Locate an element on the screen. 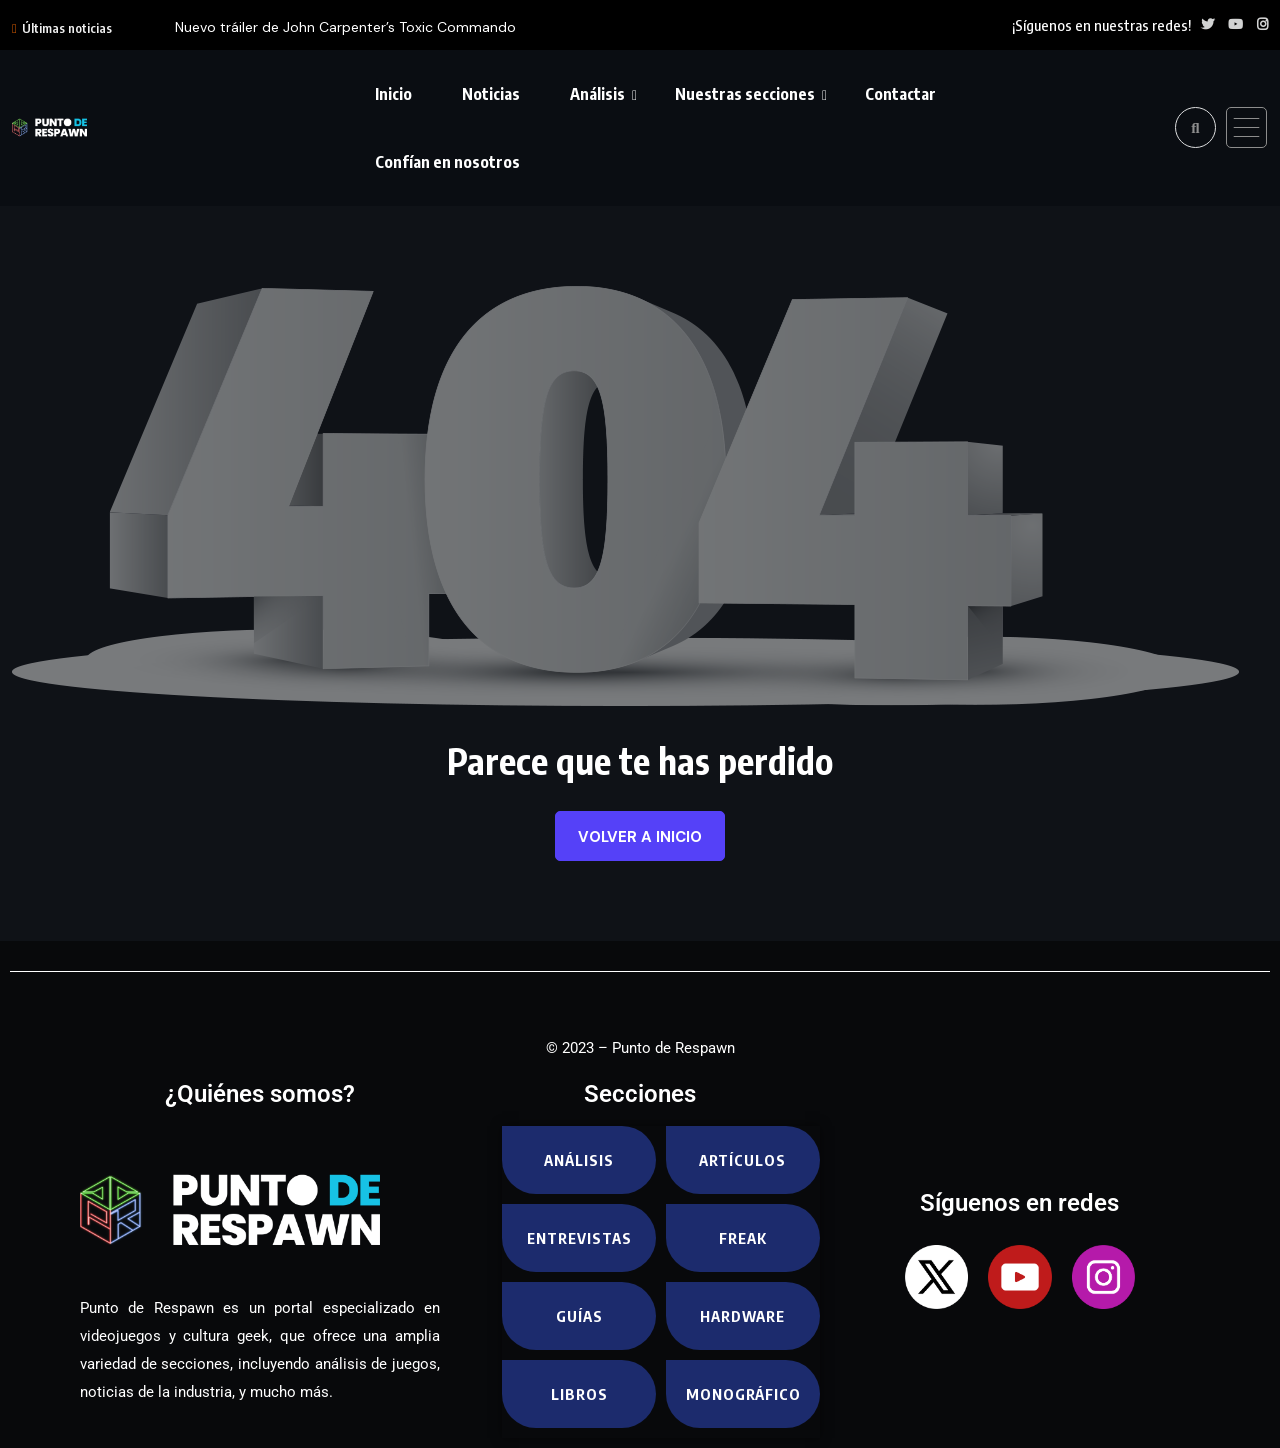 The height and width of the screenshot is (1448, 1280). Noticias is located at coordinates (491, 94).